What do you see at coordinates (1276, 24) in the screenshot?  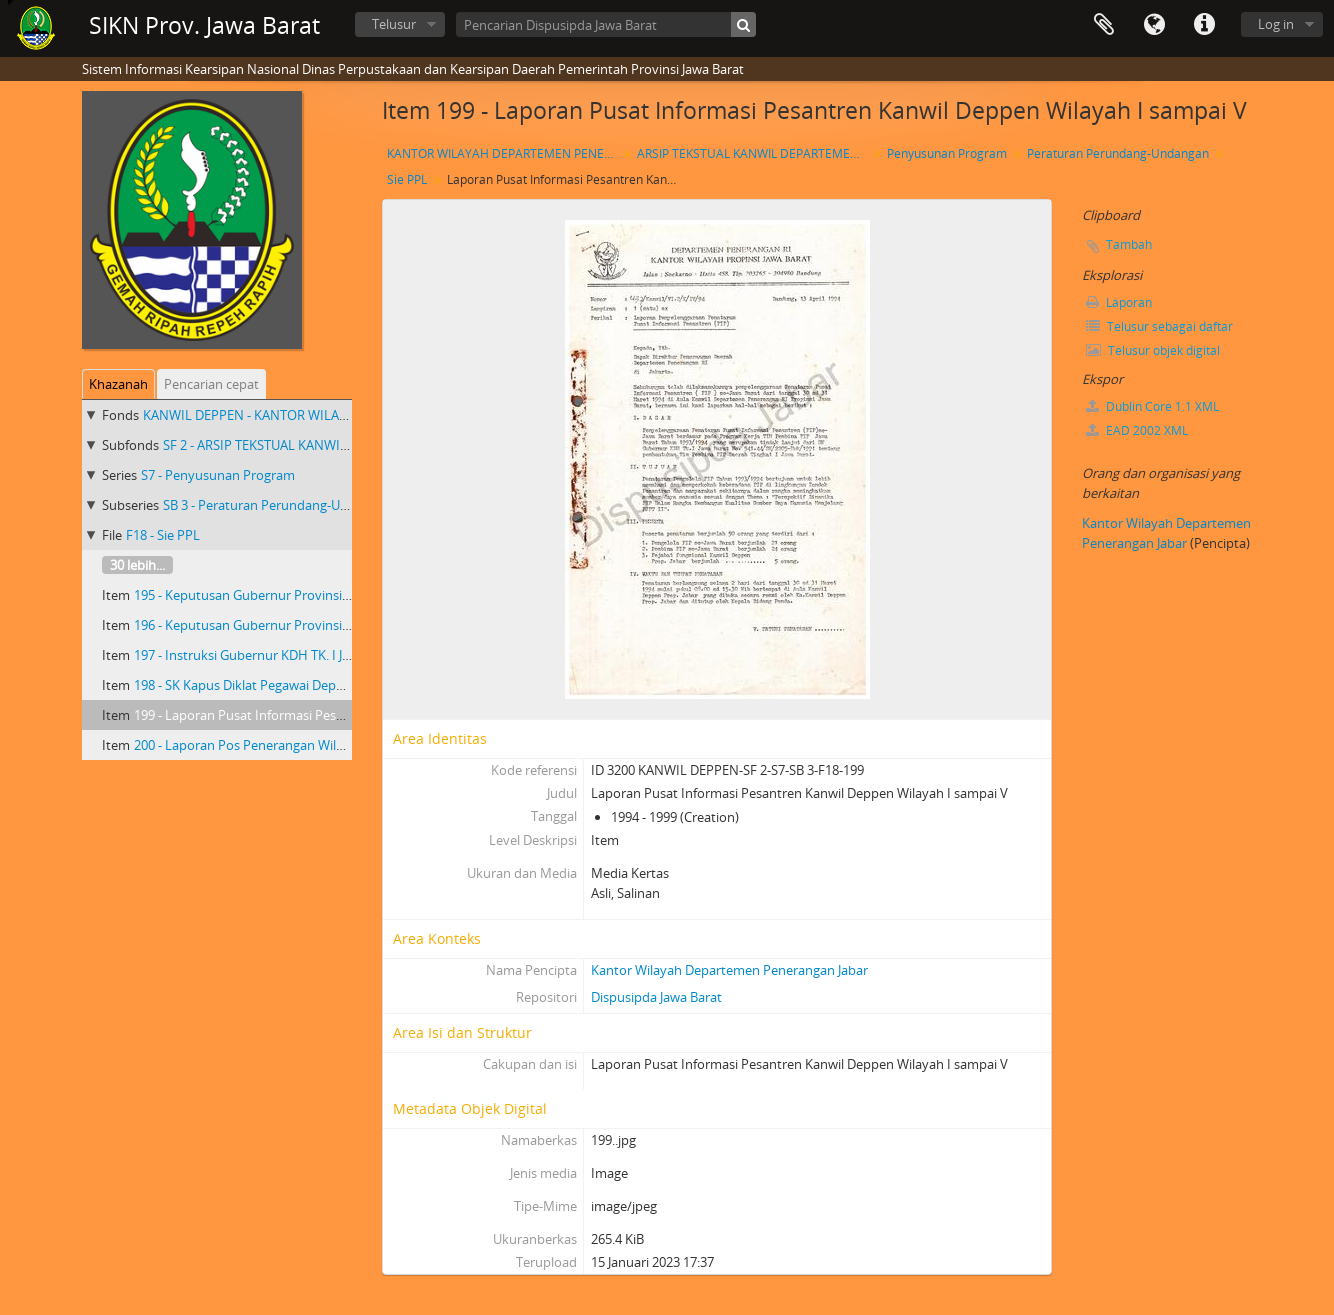 I see `Log in` at bounding box center [1276, 24].